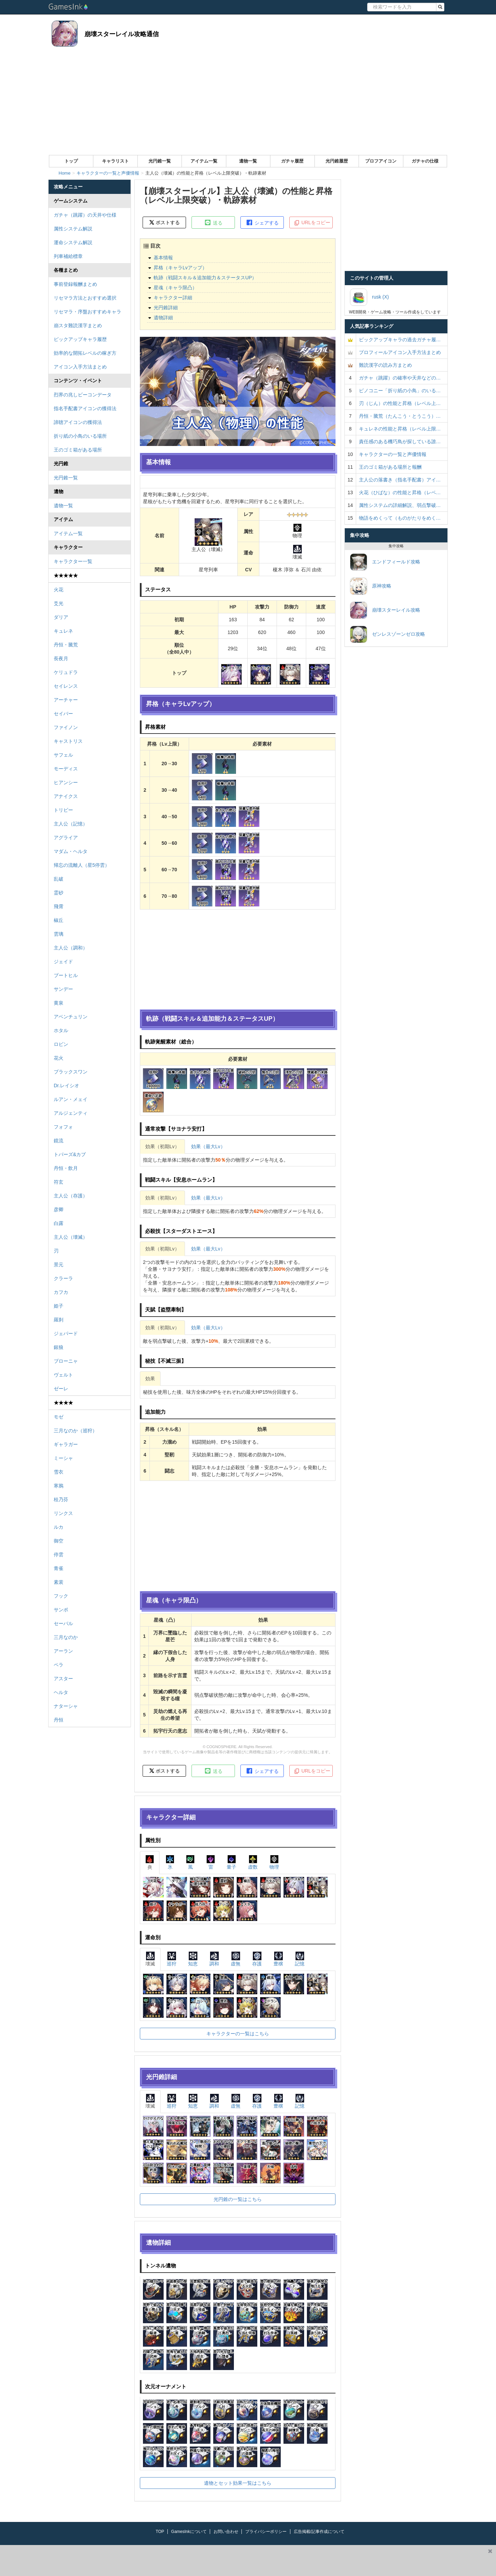  What do you see at coordinates (58, 1003) in the screenshot?
I see `黄泉` at bounding box center [58, 1003].